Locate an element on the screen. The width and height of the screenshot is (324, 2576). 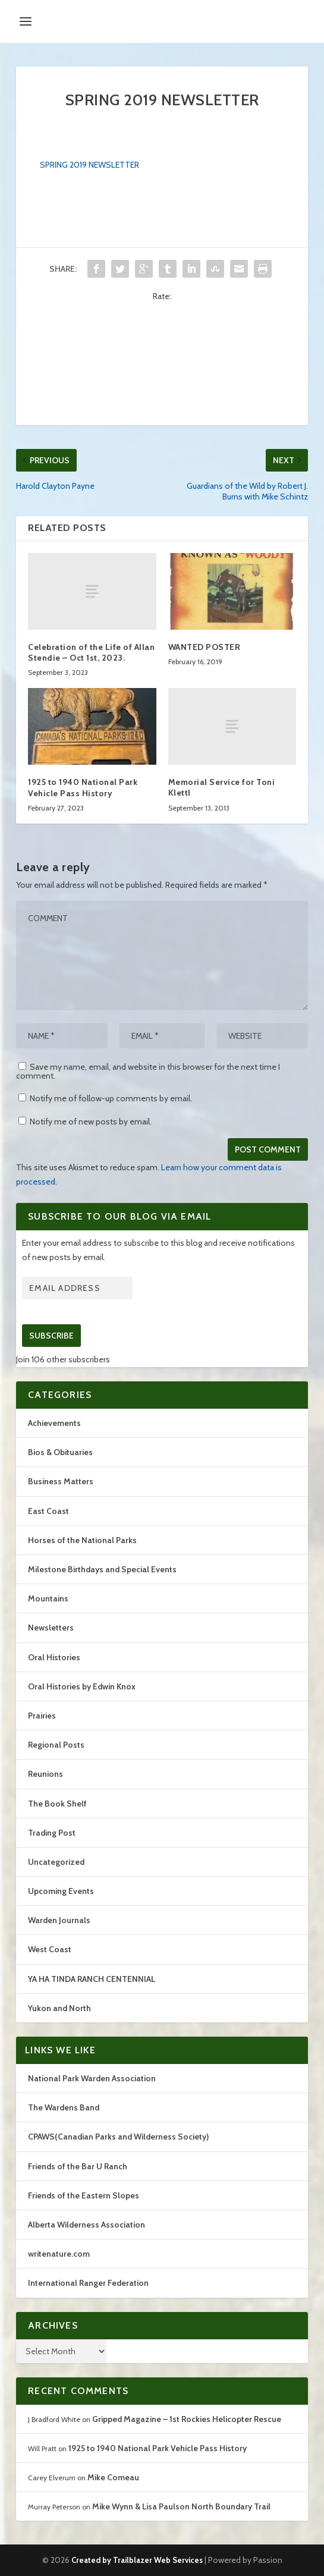
Regional Posts is located at coordinates (56, 1744).